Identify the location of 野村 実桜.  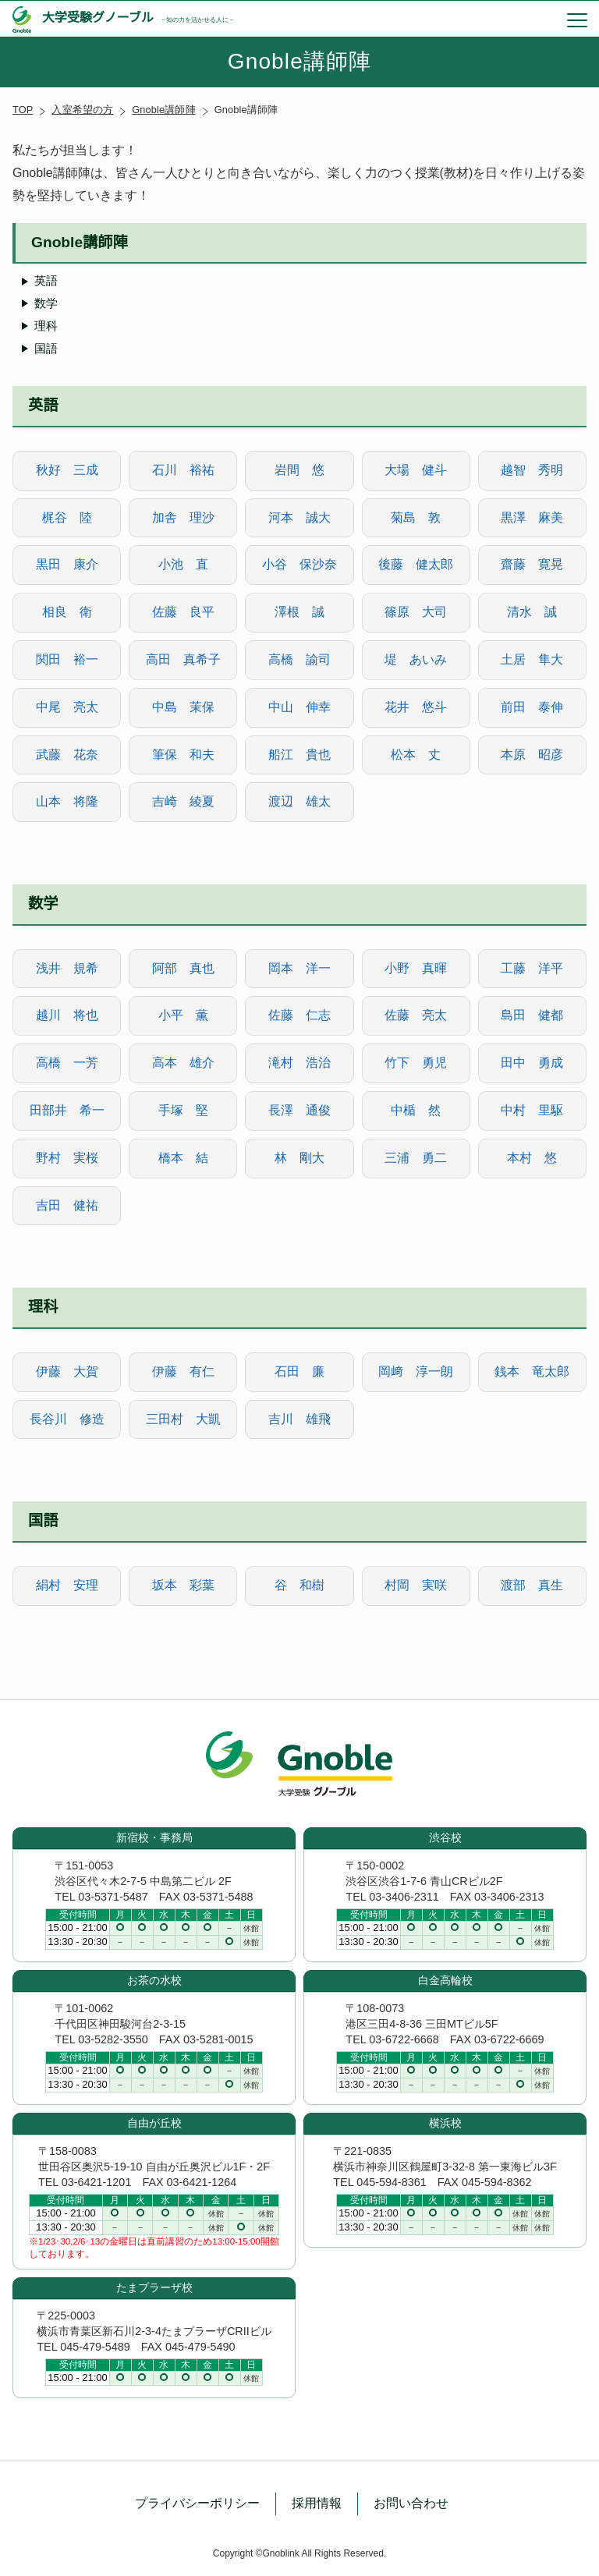
(67, 1157).